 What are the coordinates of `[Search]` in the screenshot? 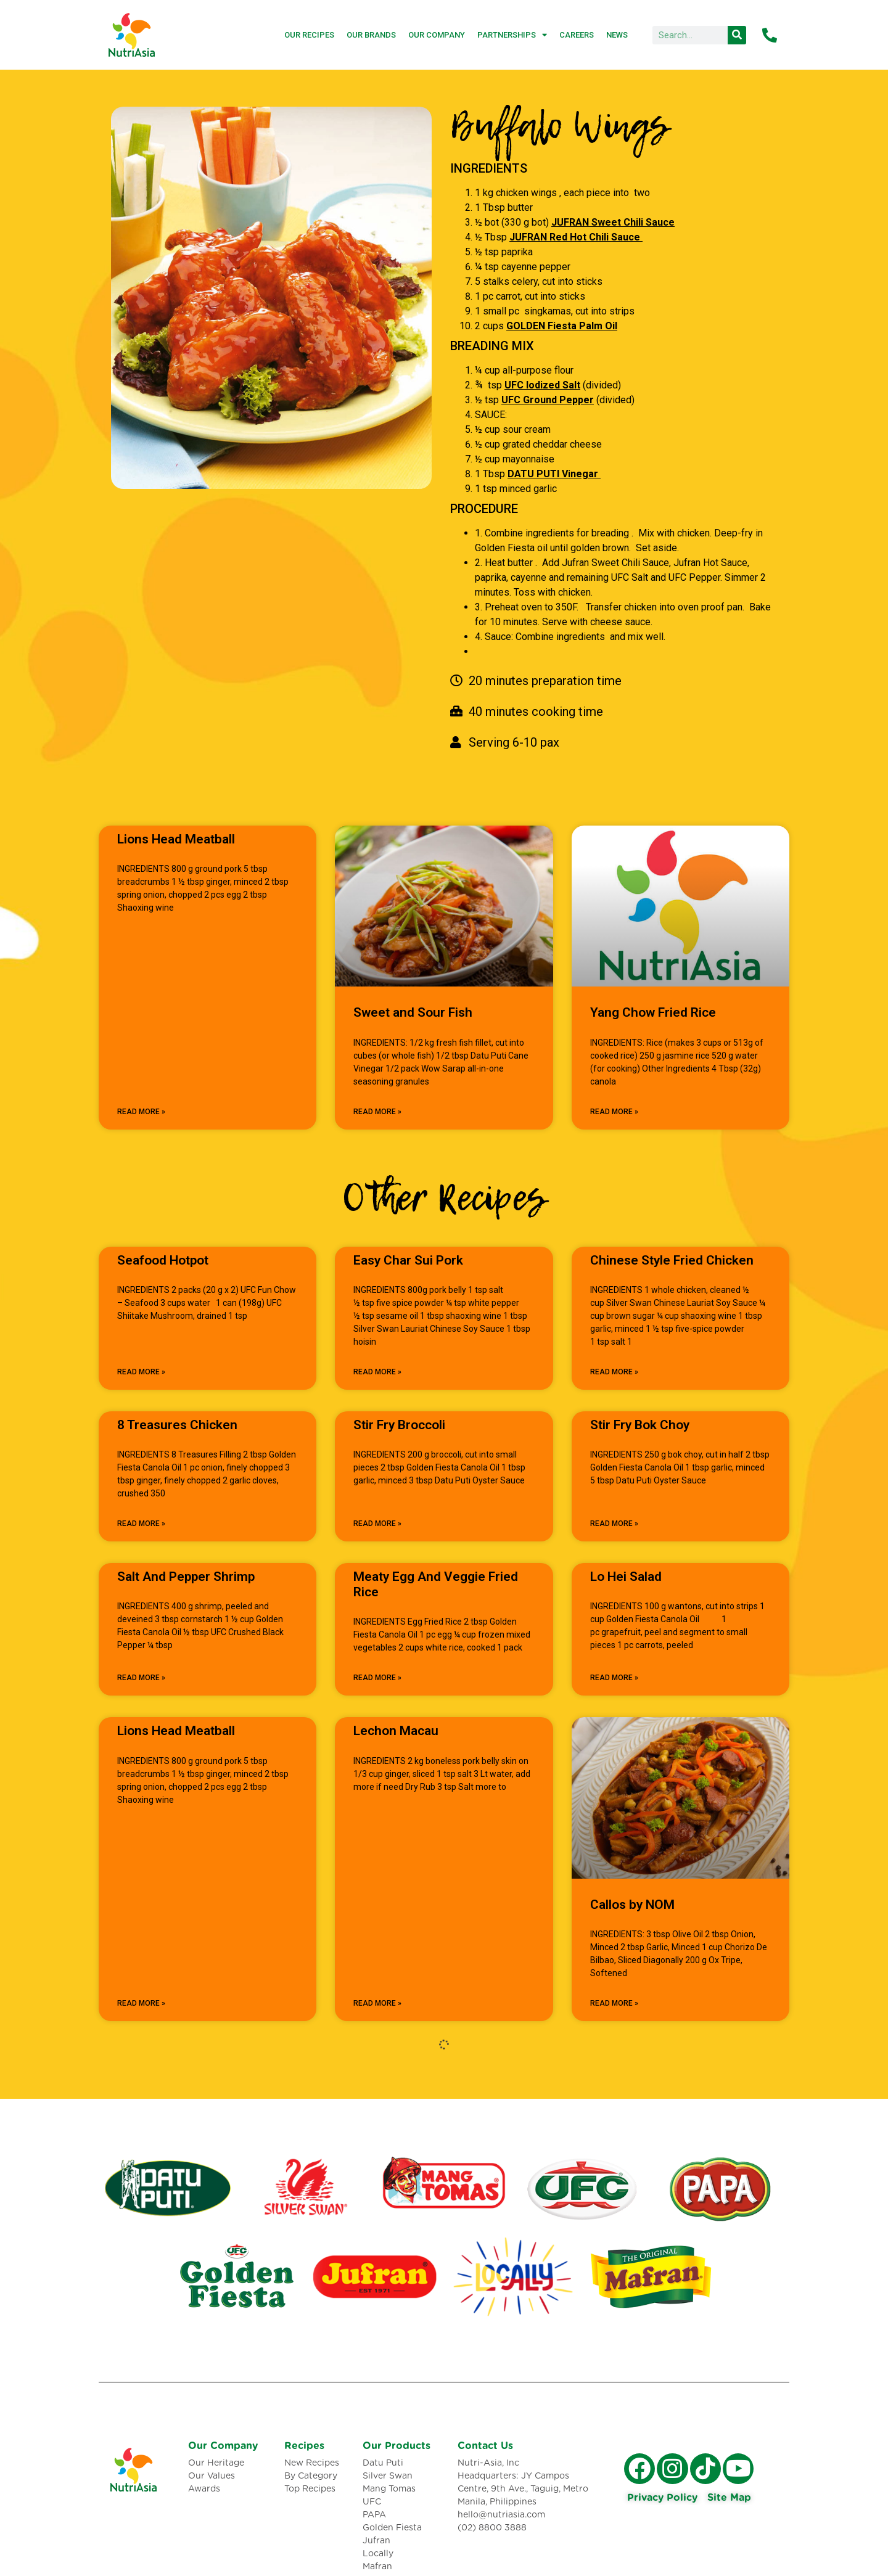 It's located at (737, 35).